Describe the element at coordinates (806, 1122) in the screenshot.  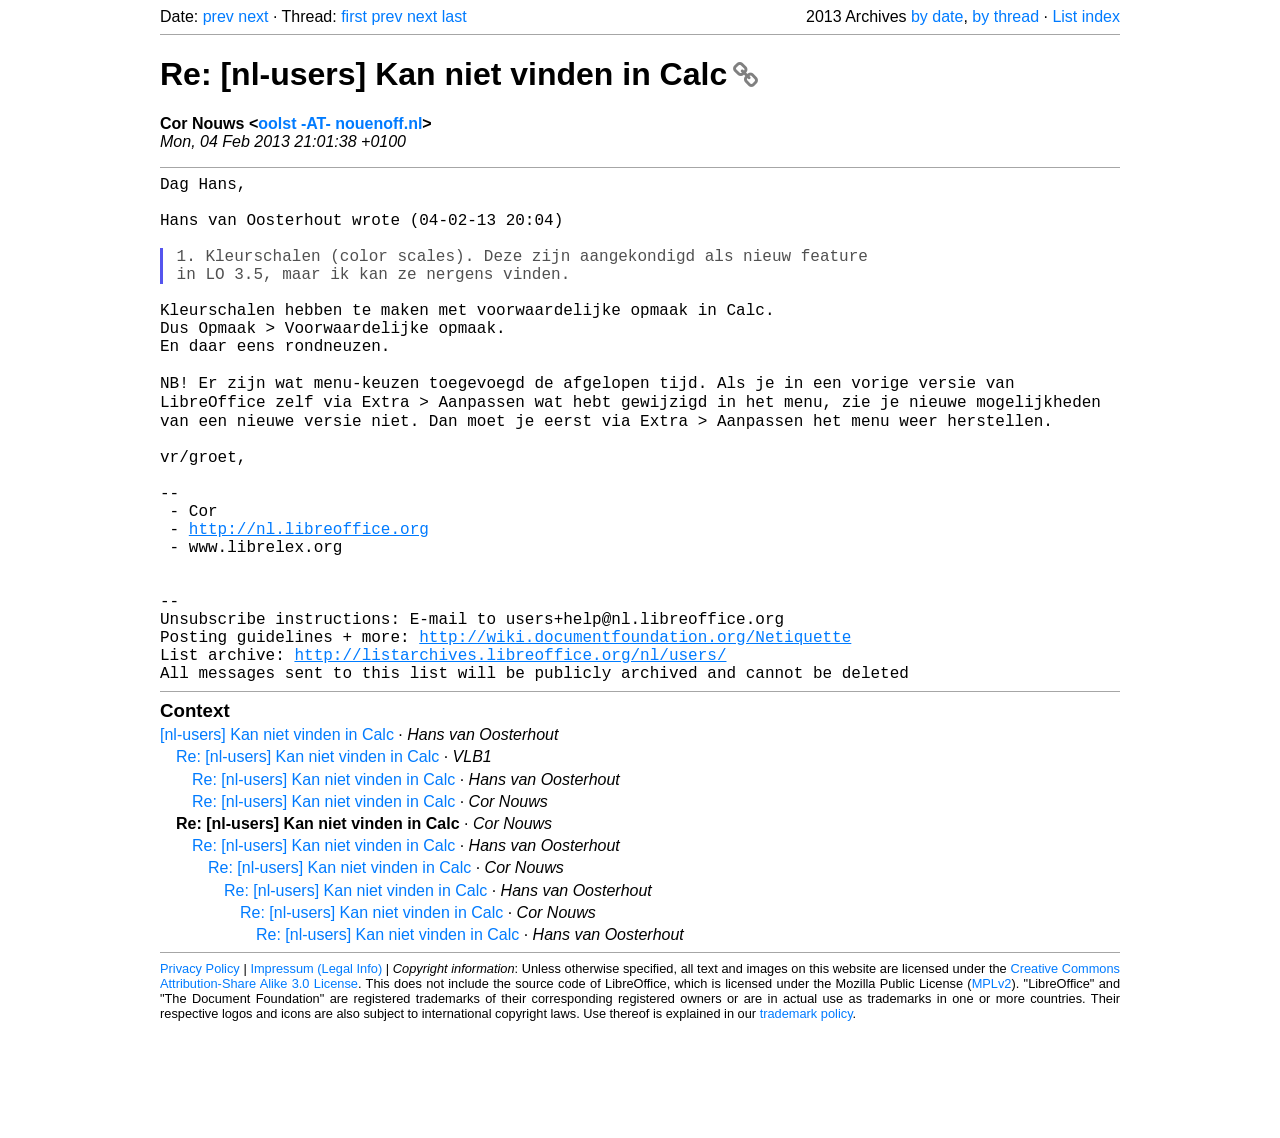
I see `trademark policy` at that location.